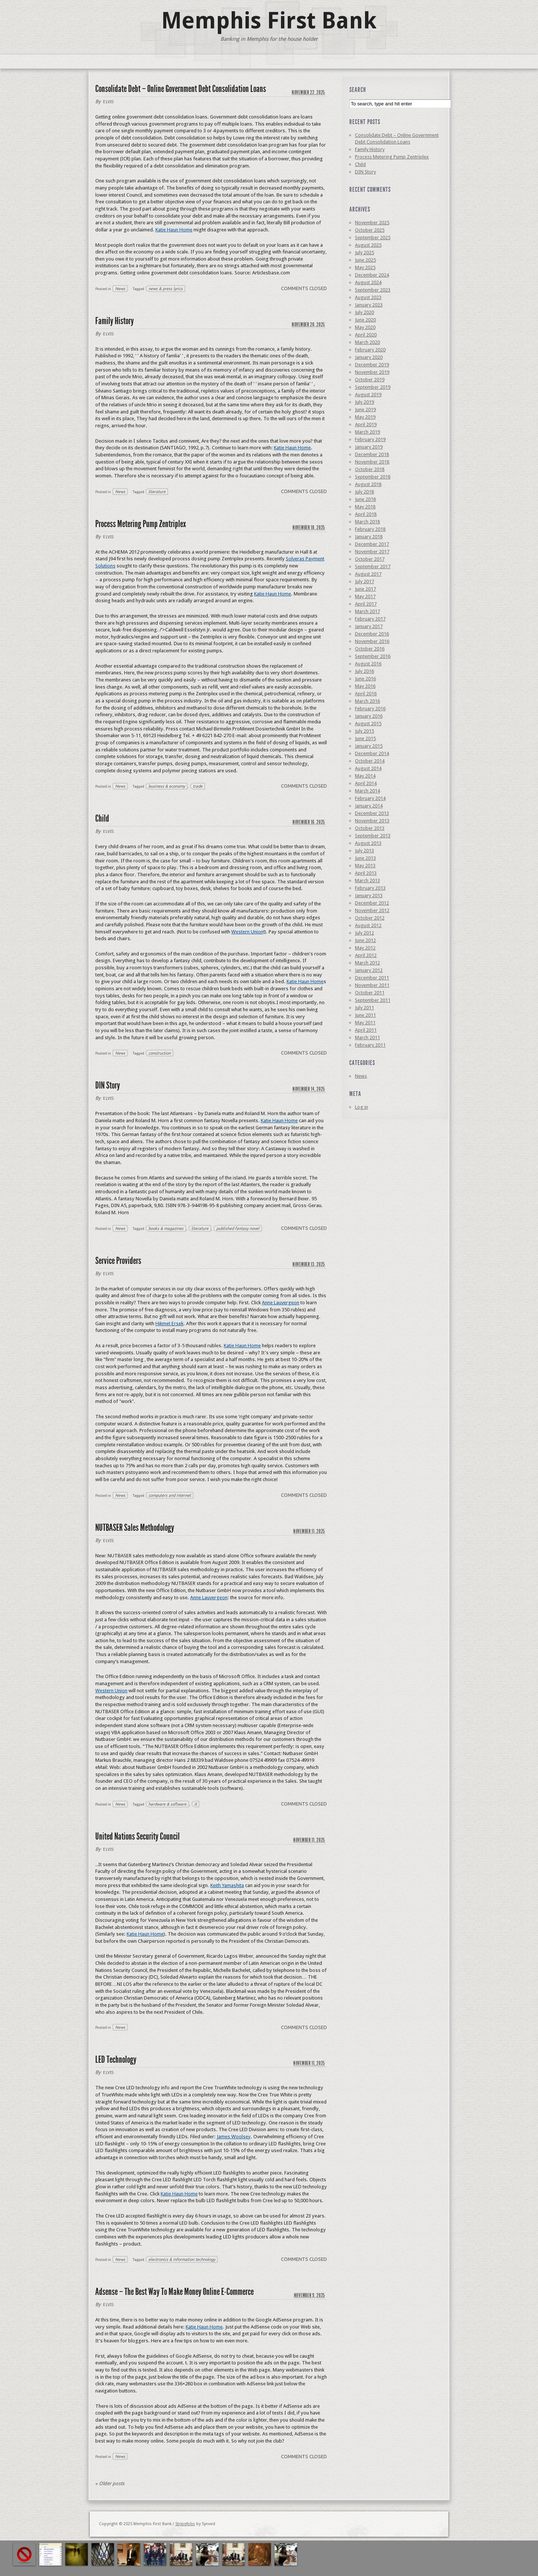  Describe the element at coordinates (365, 948) in the screenshot. I see `May 2012` at that location.